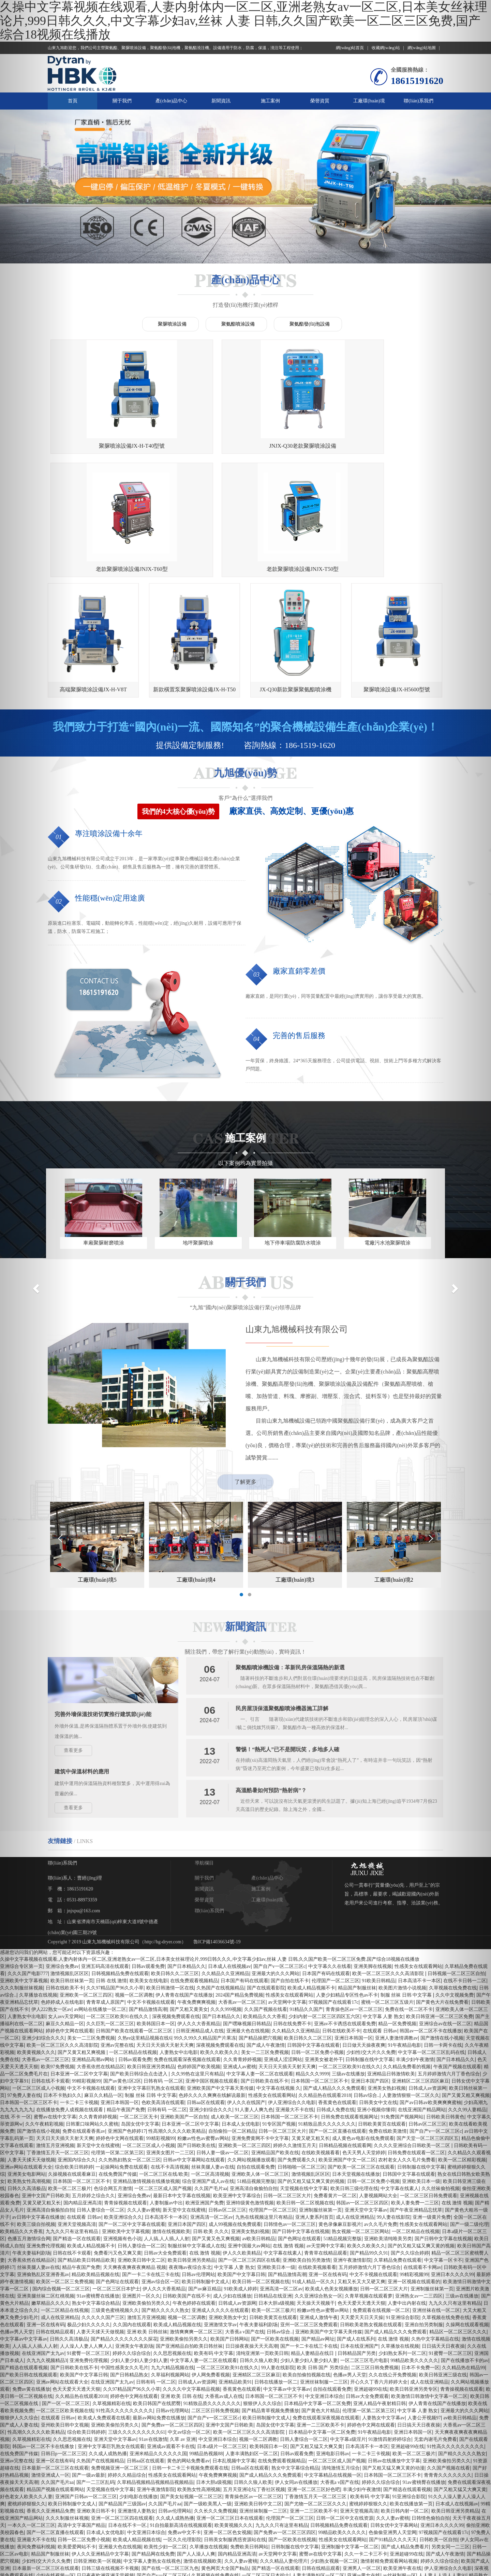 This screenshot has height=2576, width=491. I want to click on 国产又黄又粗又爽视频, so click(82, 1941).